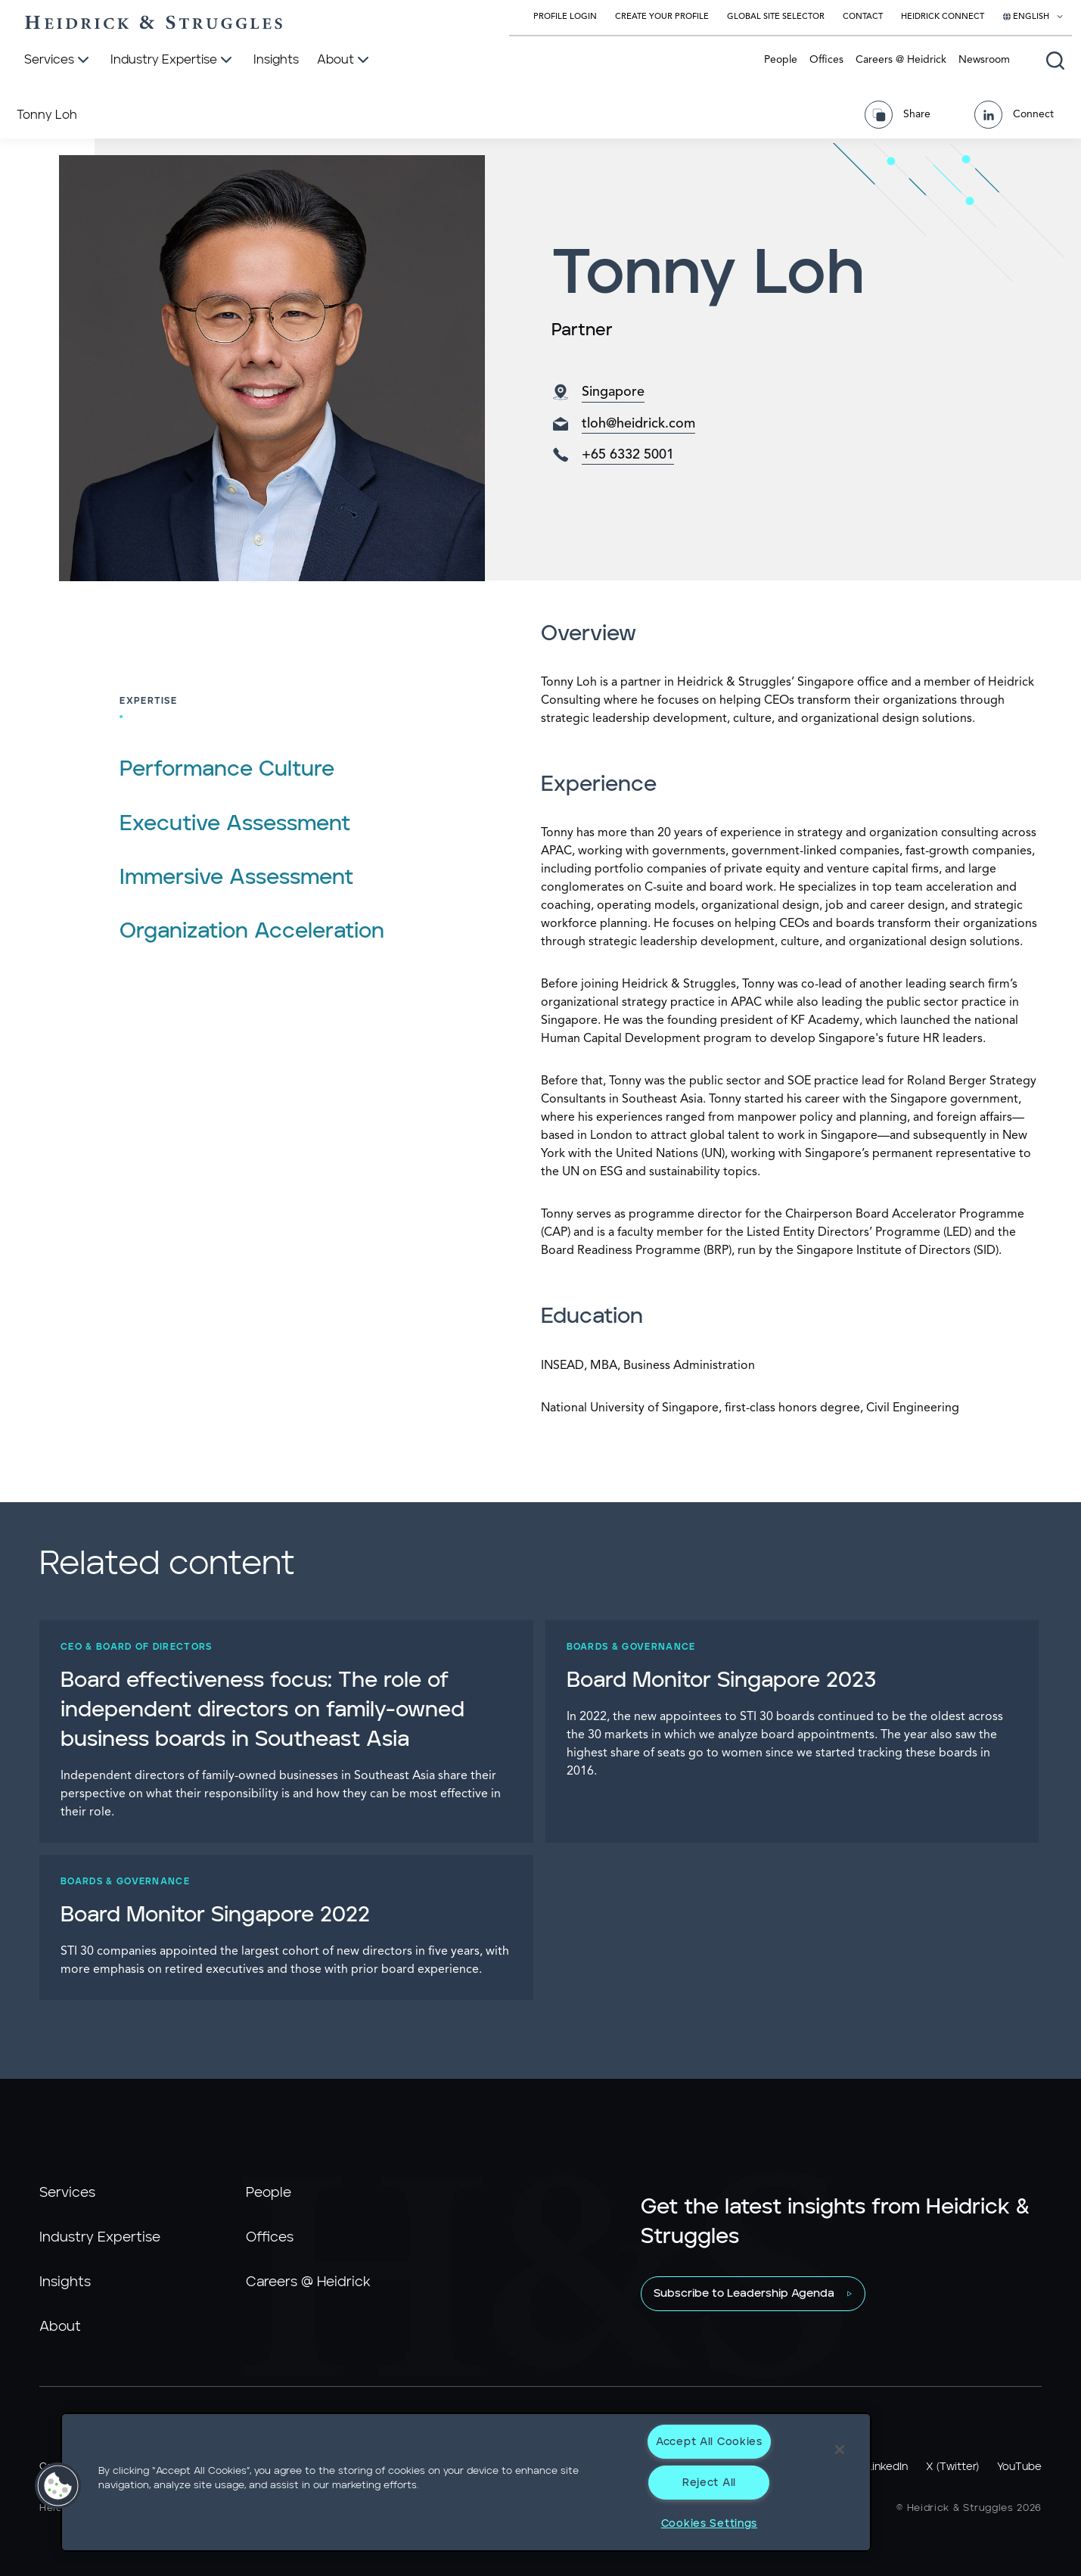 Image resolution: width=1081 pixels, height=2576 pixels. What do you see at coordinates (344, 60) in the screenshot?
I see `[About]` at bounding box center [344, 60].